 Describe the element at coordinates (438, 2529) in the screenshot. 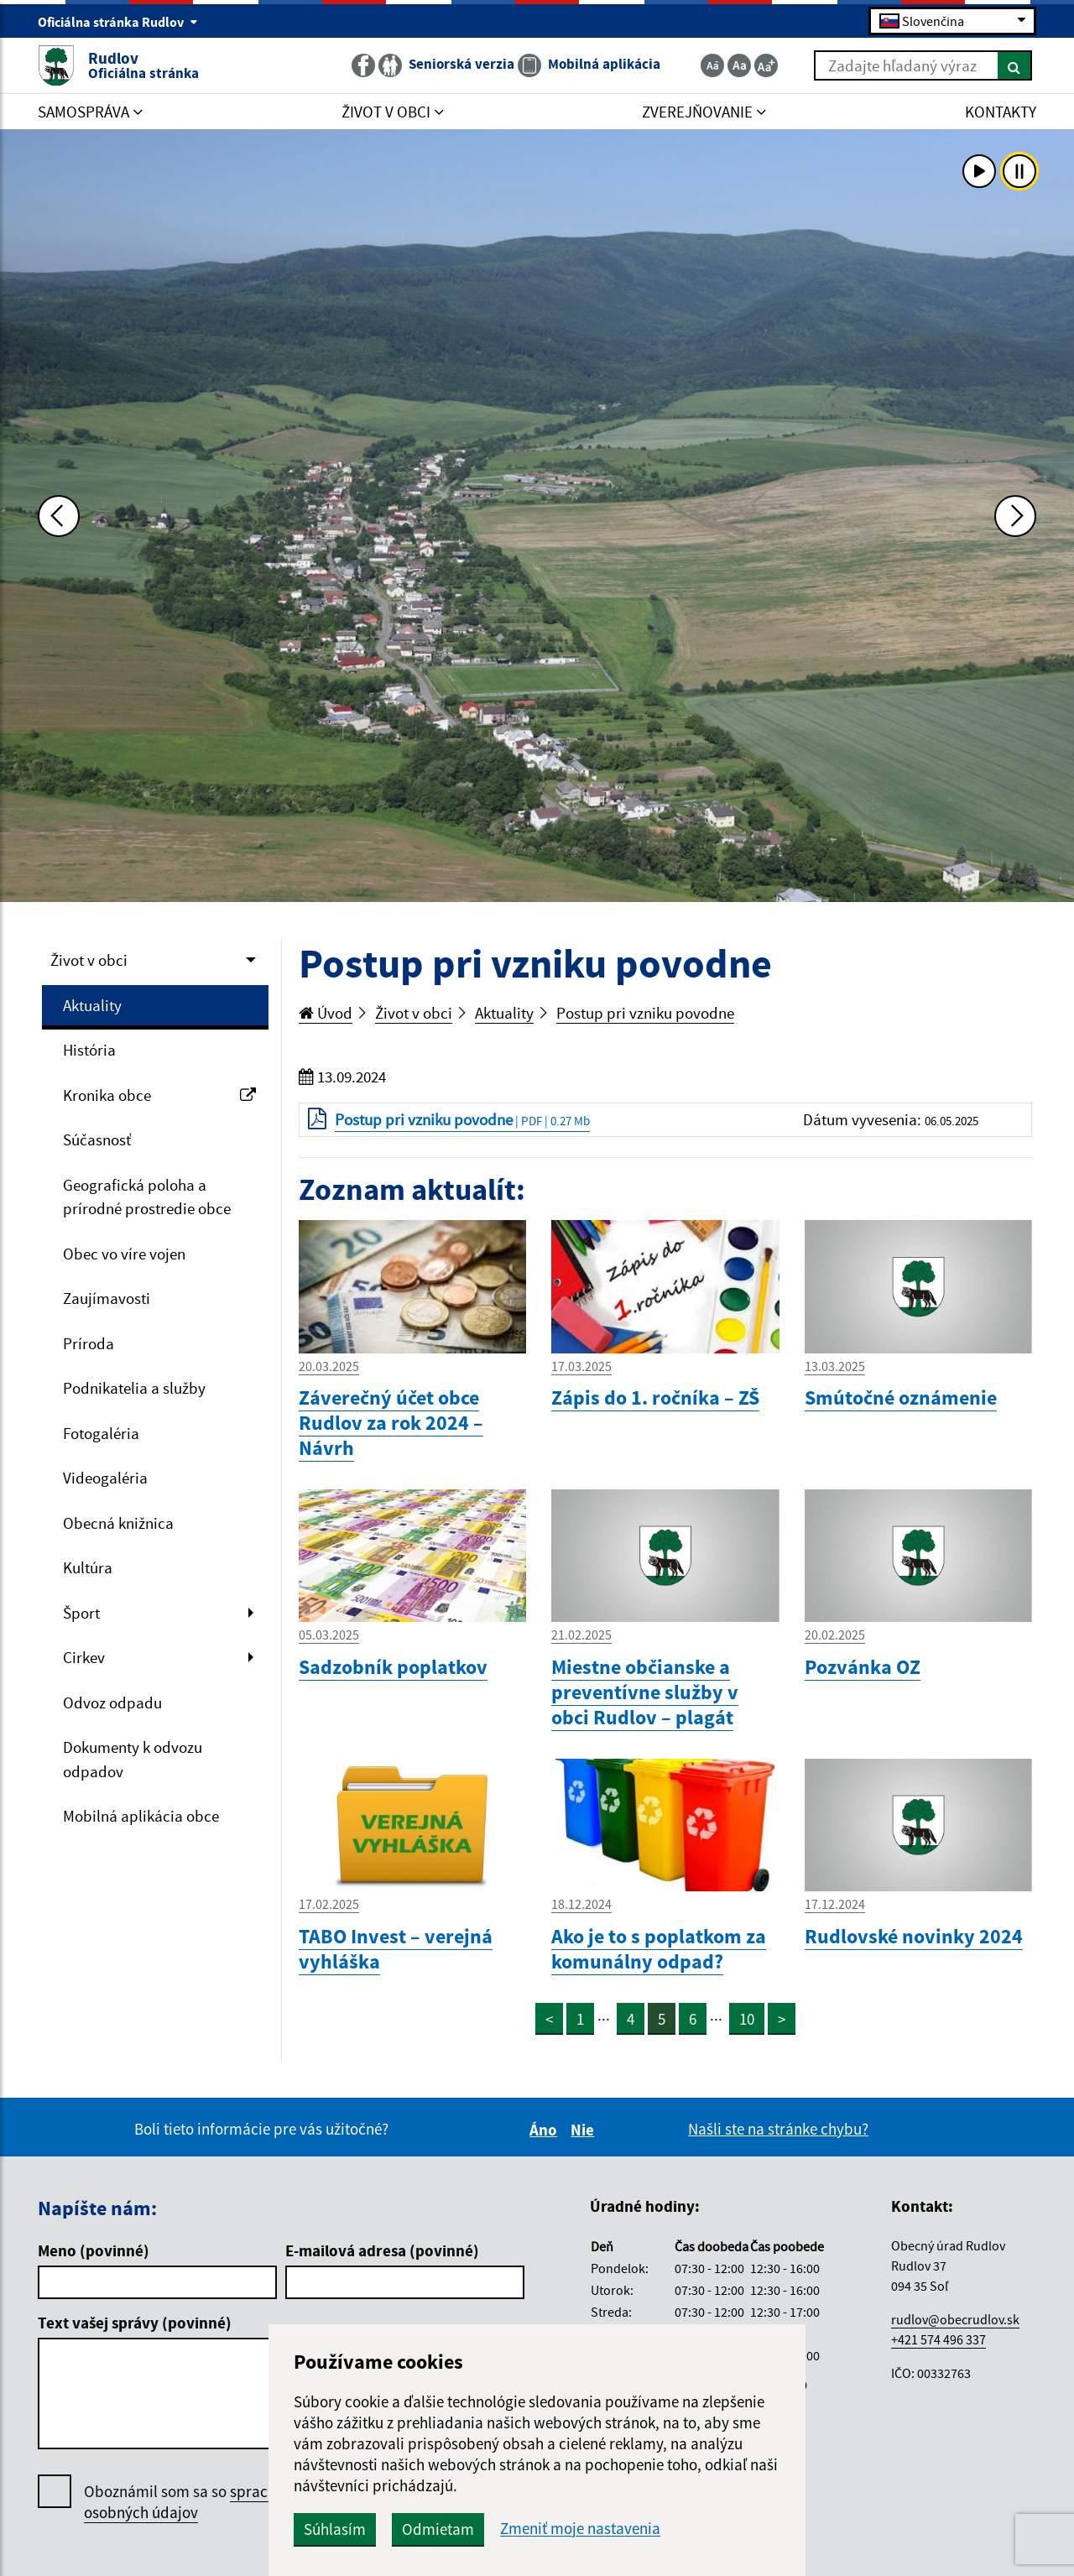

I see `Odmietam [button]` at that location.